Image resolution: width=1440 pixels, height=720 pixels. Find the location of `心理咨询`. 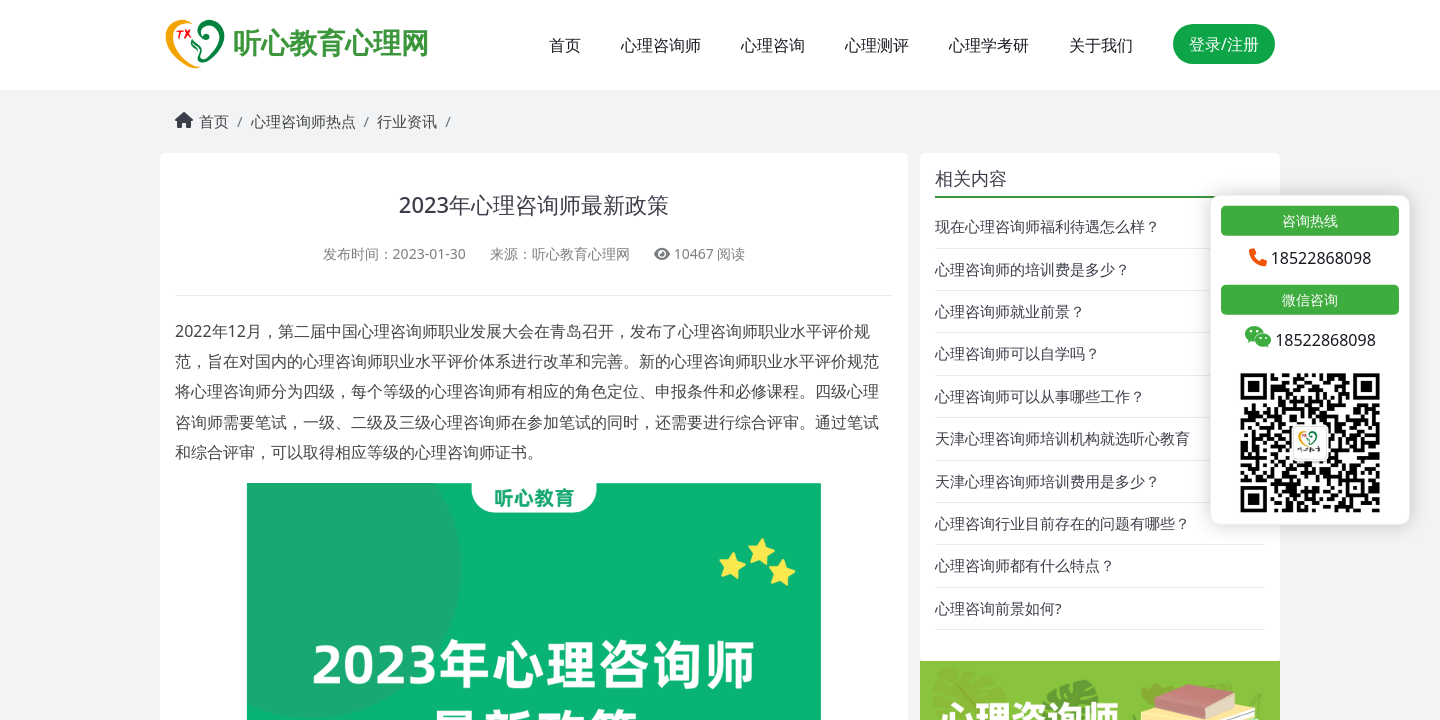

心理咨询 is located at coordinates (773, 45).